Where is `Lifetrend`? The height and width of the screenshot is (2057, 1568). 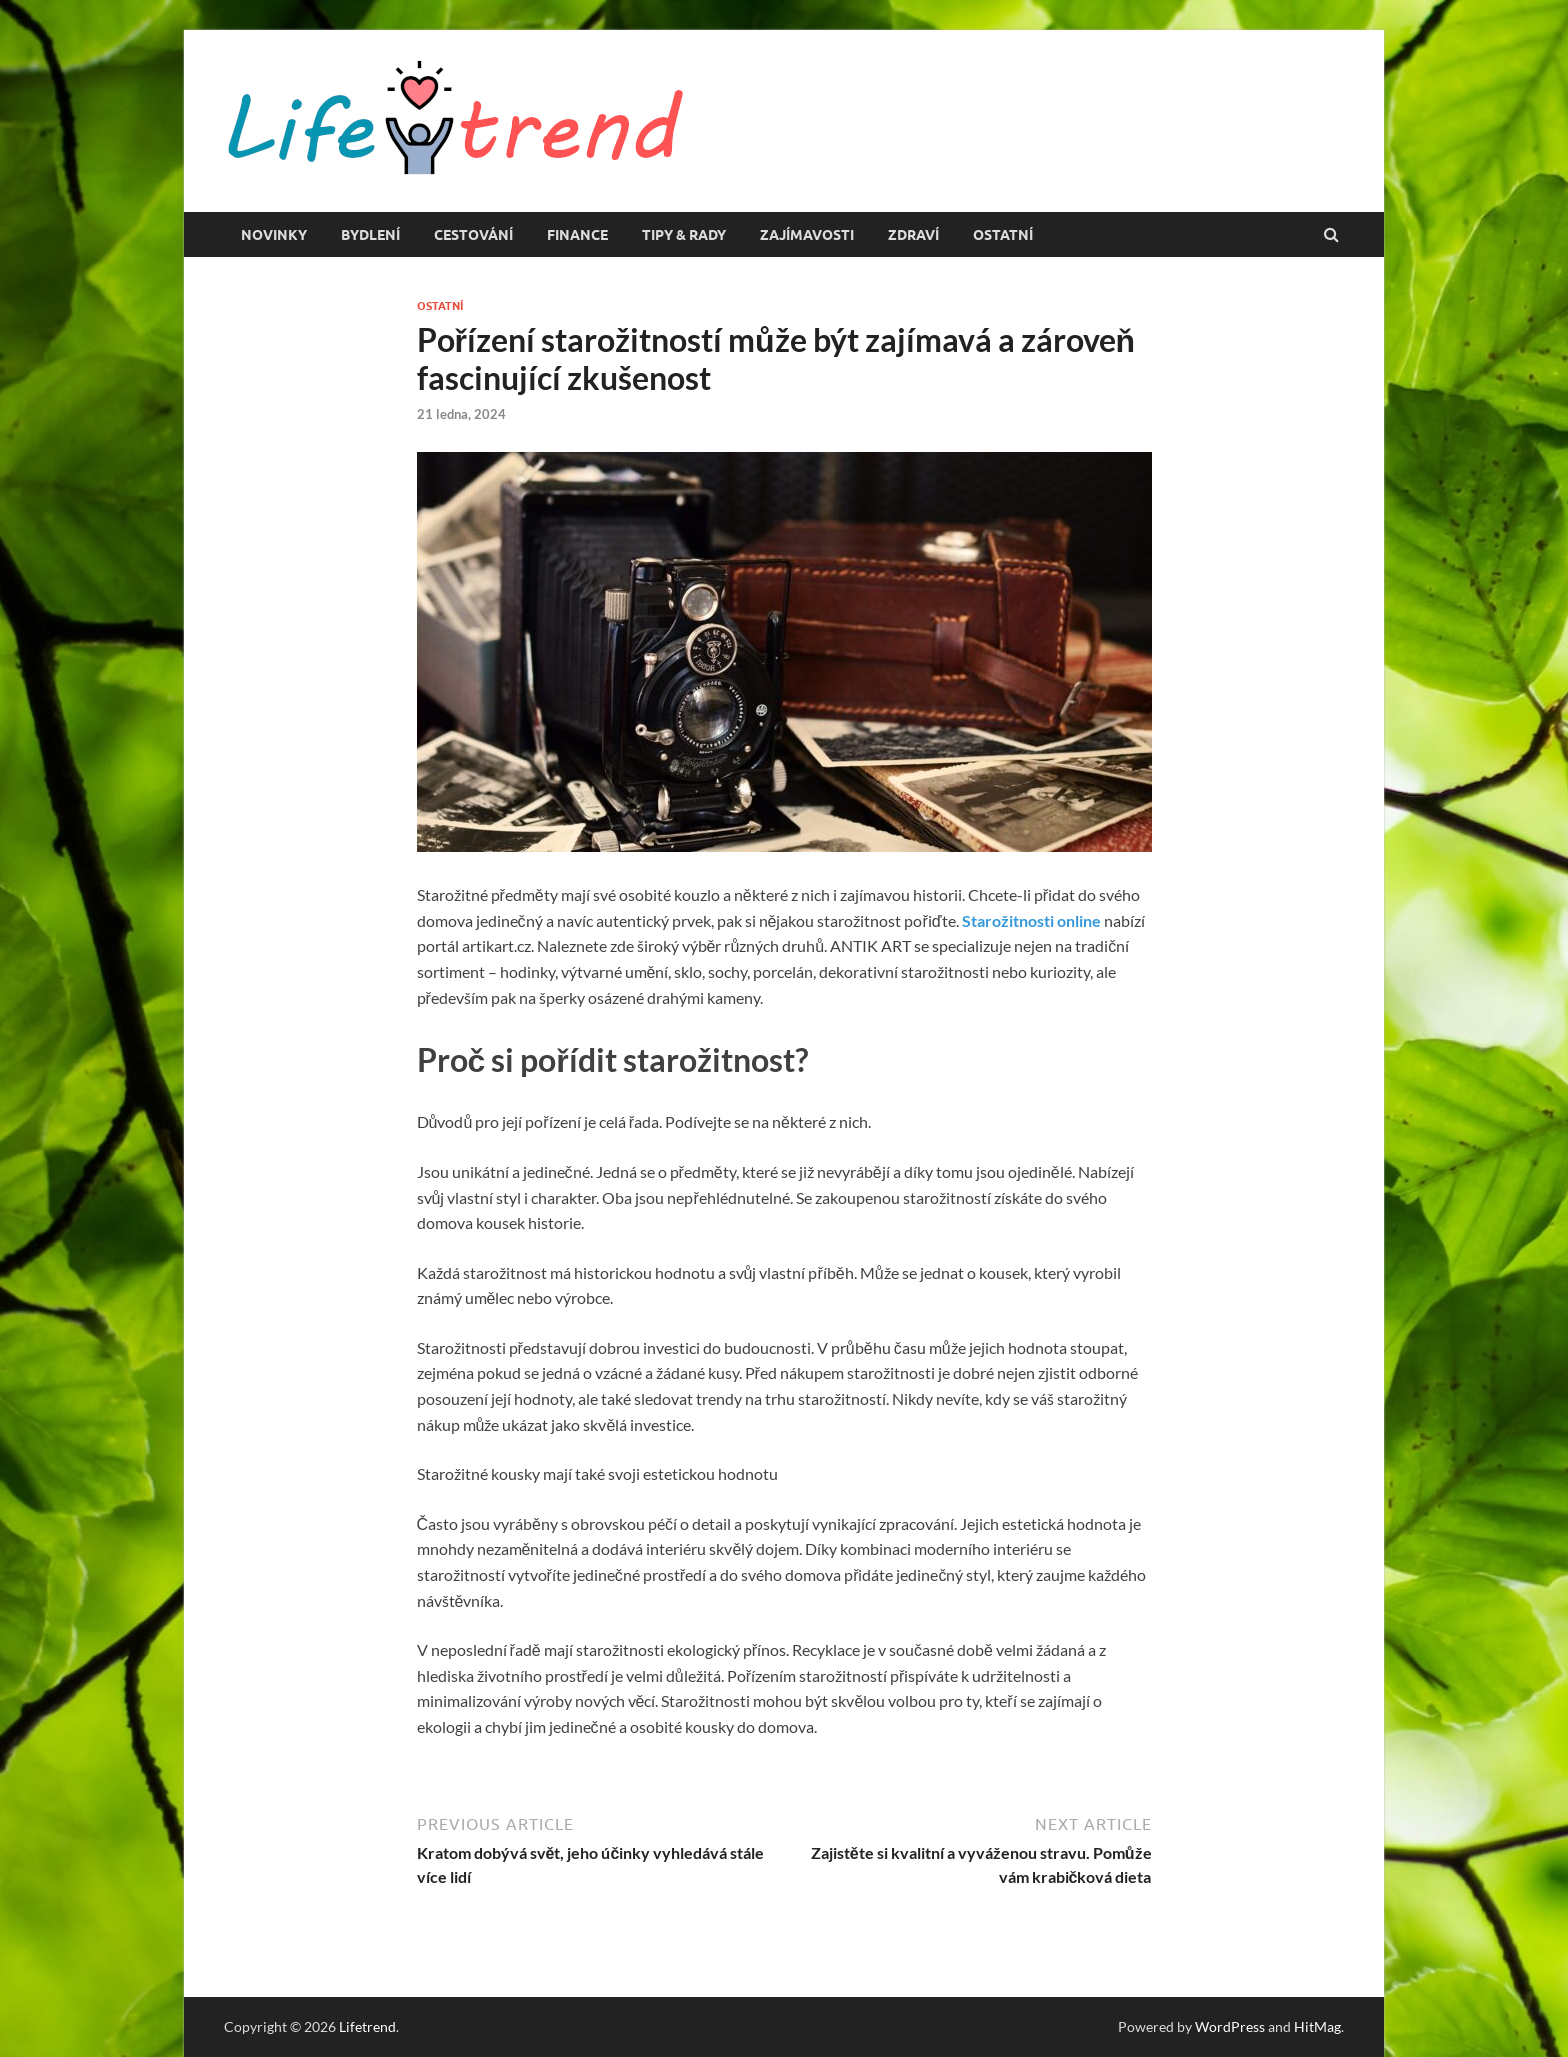 Lifetrend is located at coordinates (367, 2026).